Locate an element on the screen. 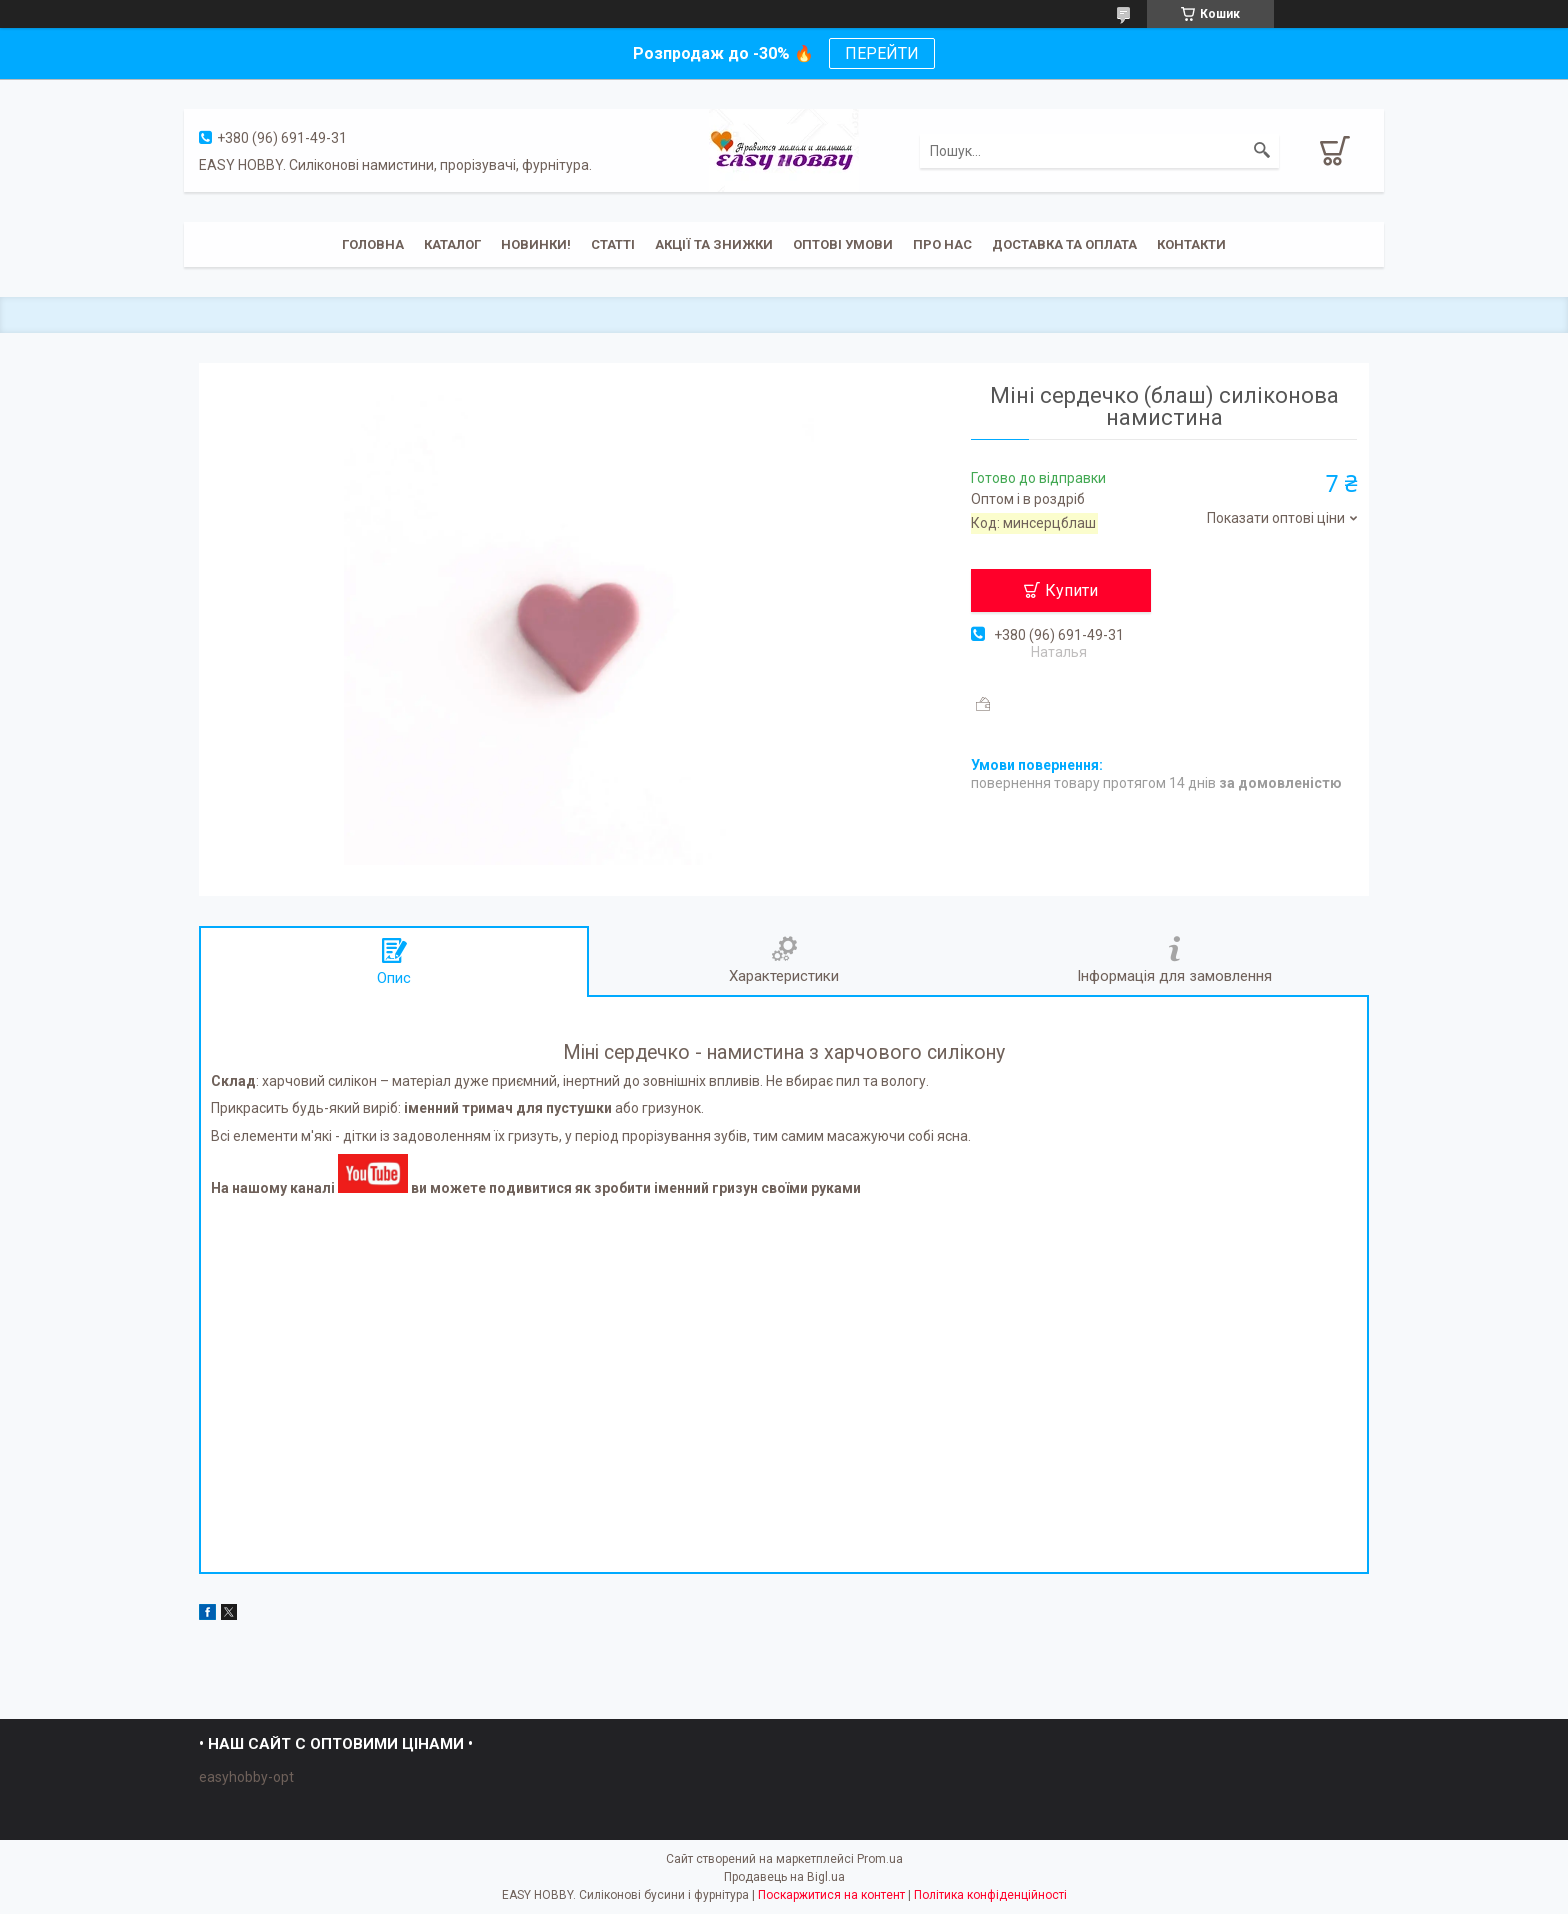  Каталог is located at coordinates (452, 244).